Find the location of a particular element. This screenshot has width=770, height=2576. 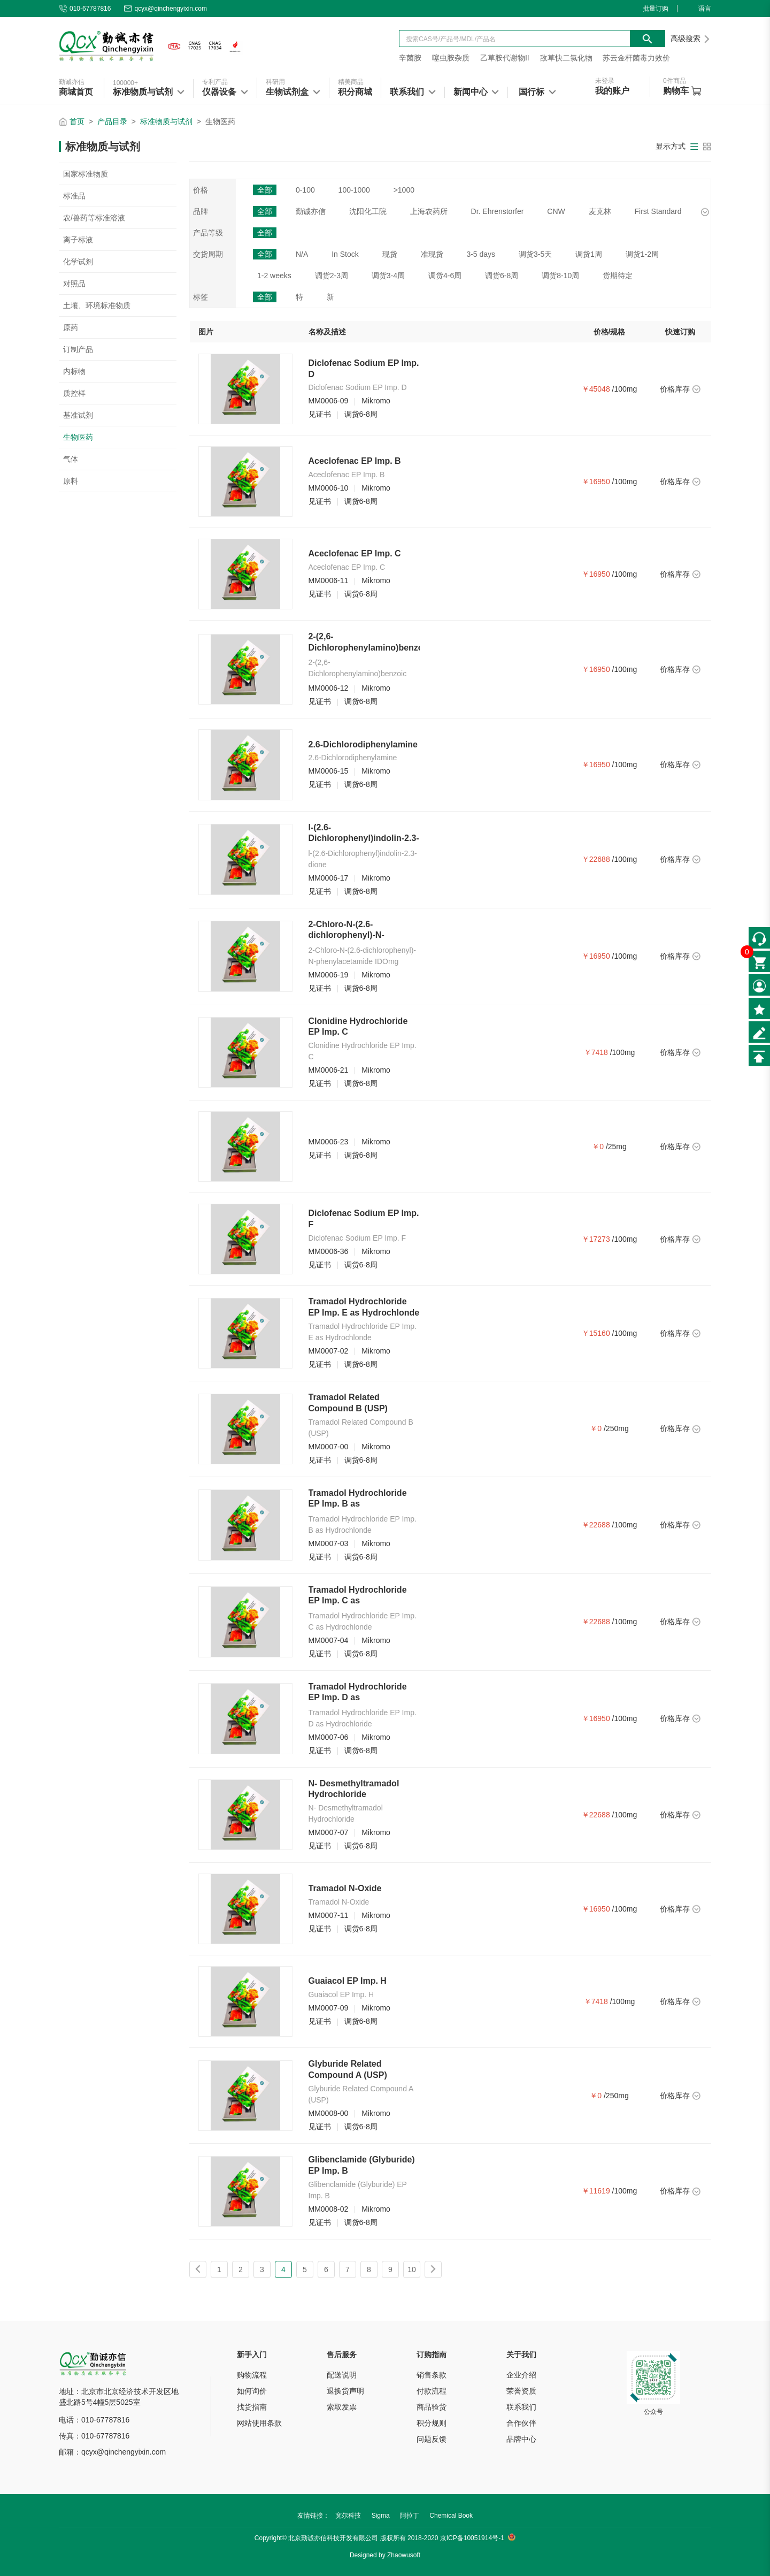

Tramadol N-Oxide is located at coordinates (345, 1888).